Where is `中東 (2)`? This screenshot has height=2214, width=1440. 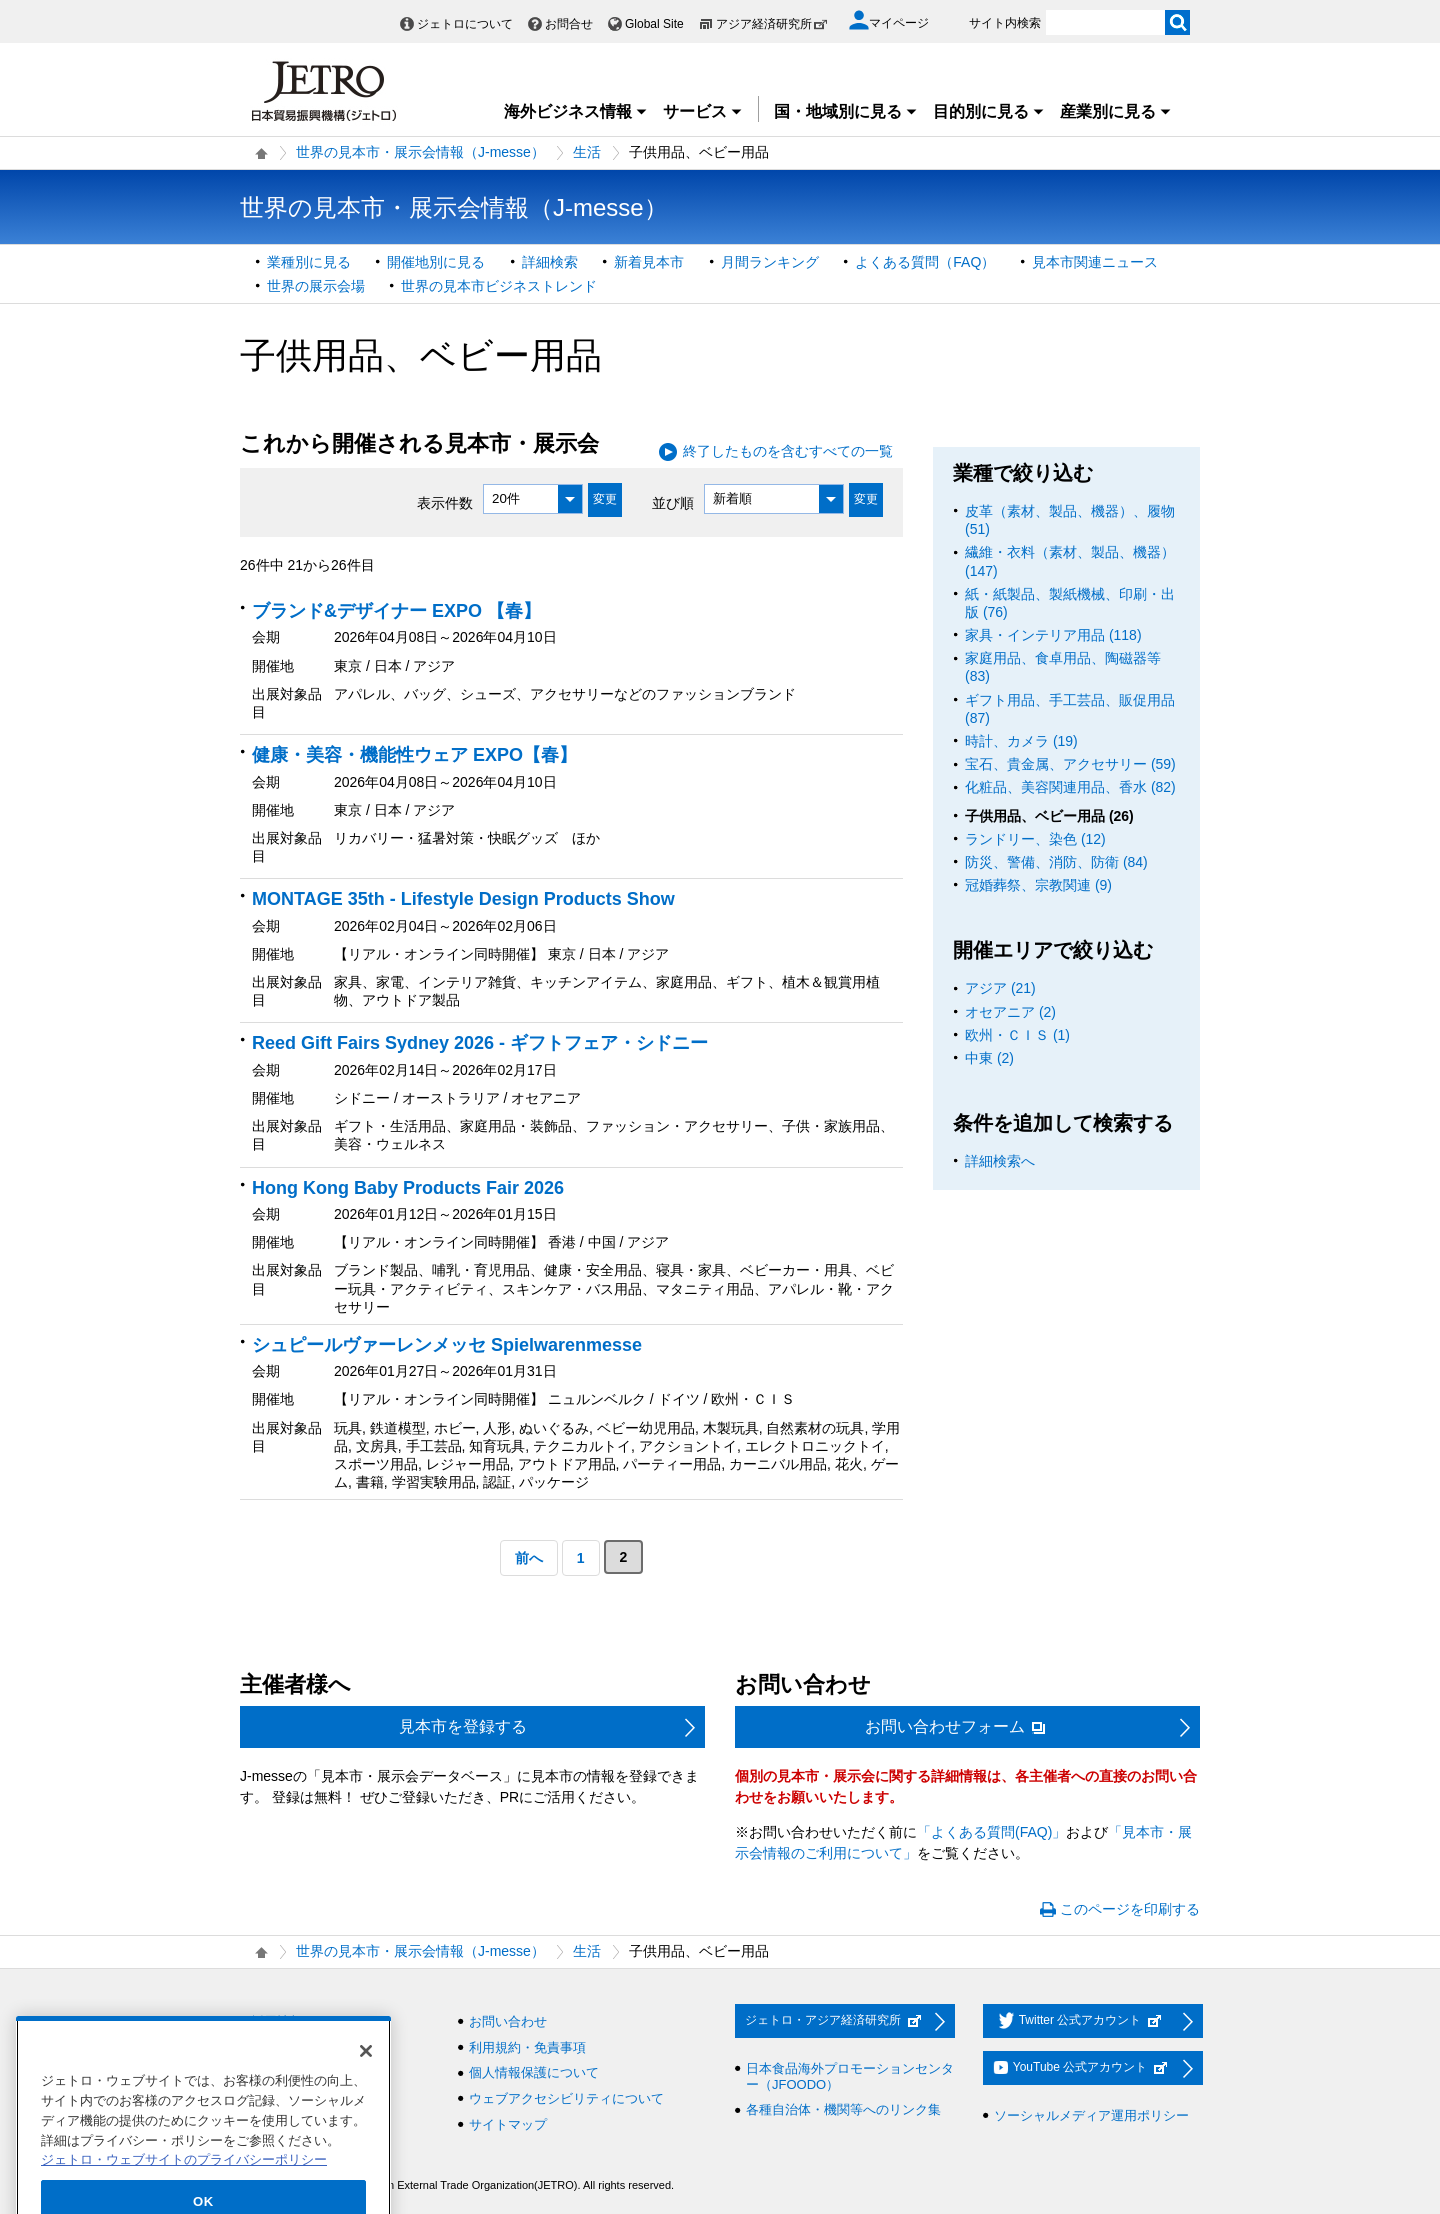
中東 (2) is located at coordinates (989, 1058).